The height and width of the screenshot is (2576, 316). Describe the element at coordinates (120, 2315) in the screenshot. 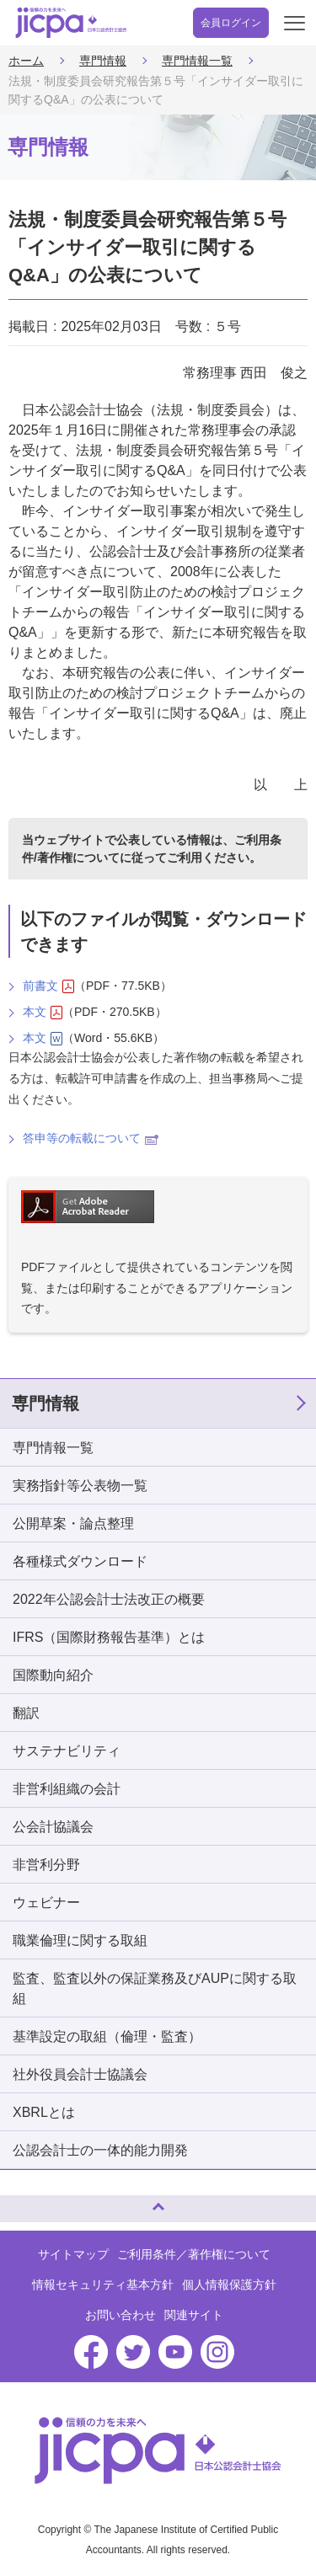

I see `お問い合わせ` at that location.